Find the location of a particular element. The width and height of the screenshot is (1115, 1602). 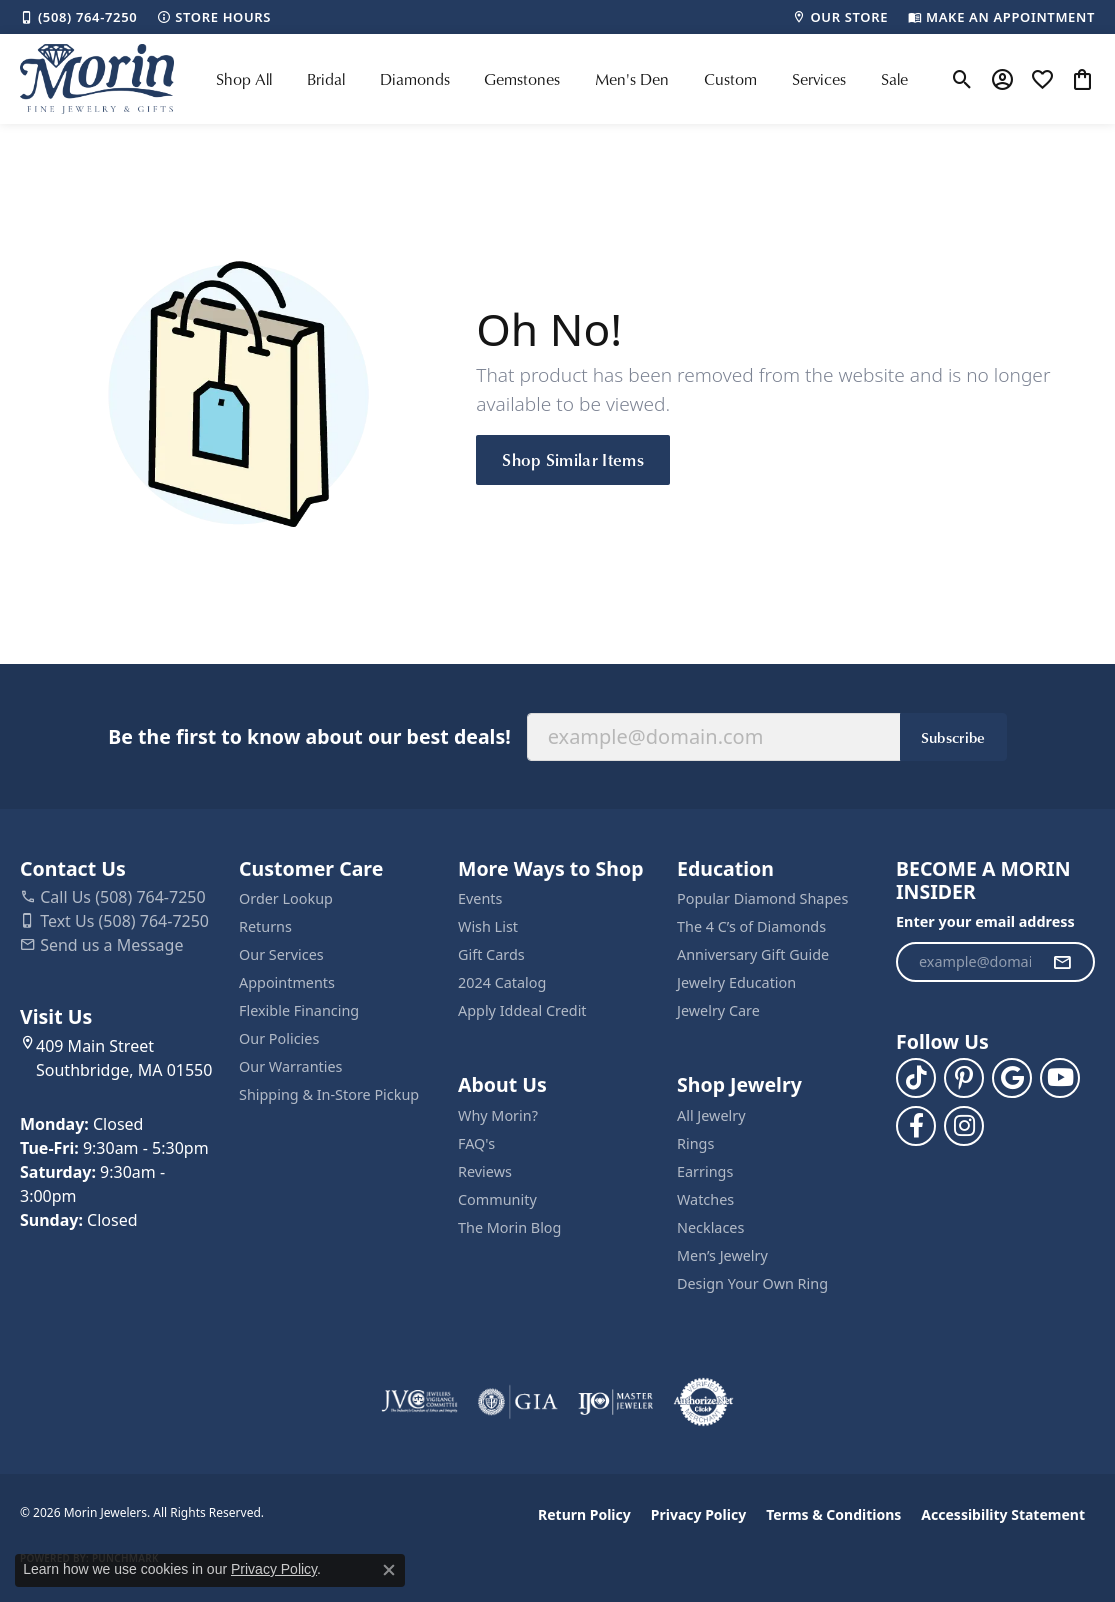

Flexible Financing is located at coordinates (299, 1010).